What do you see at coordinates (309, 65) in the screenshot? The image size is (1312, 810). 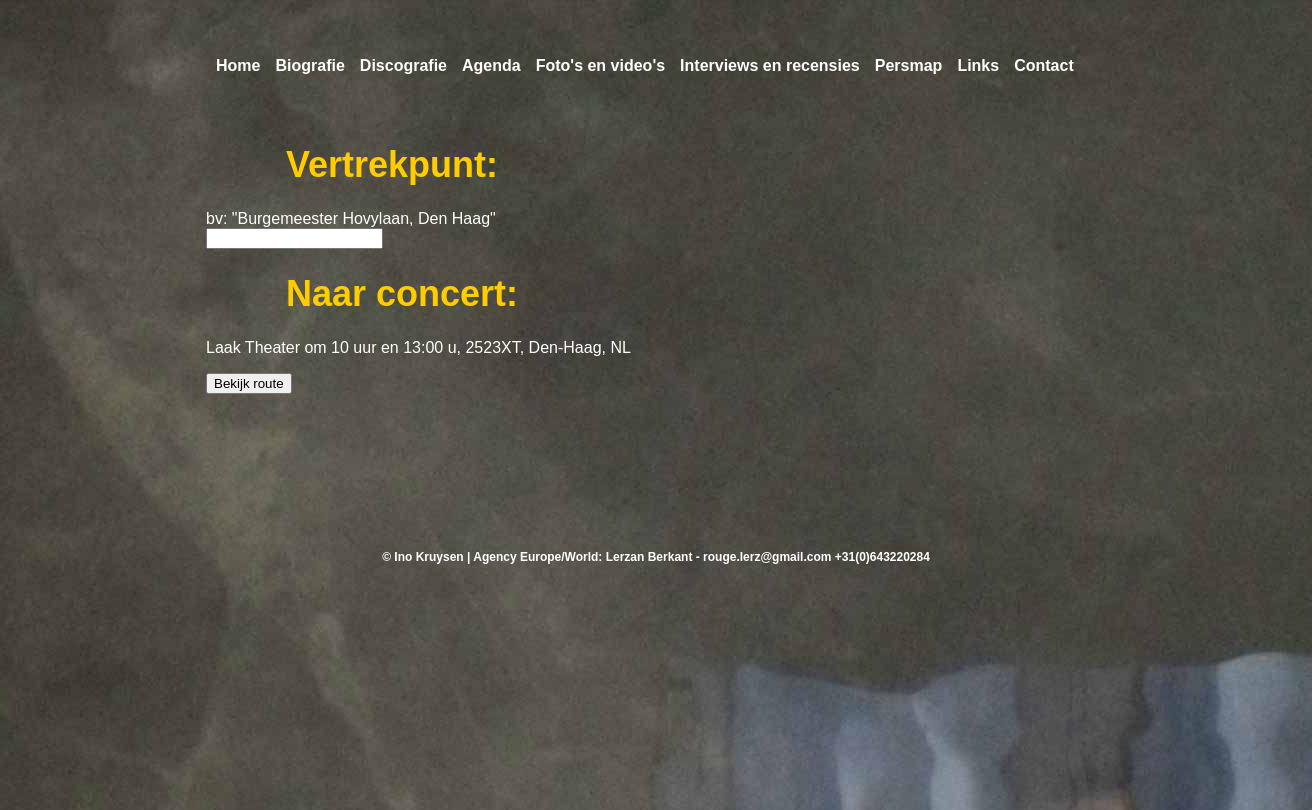 I see `Biografie` at bounding box center [309, 65].